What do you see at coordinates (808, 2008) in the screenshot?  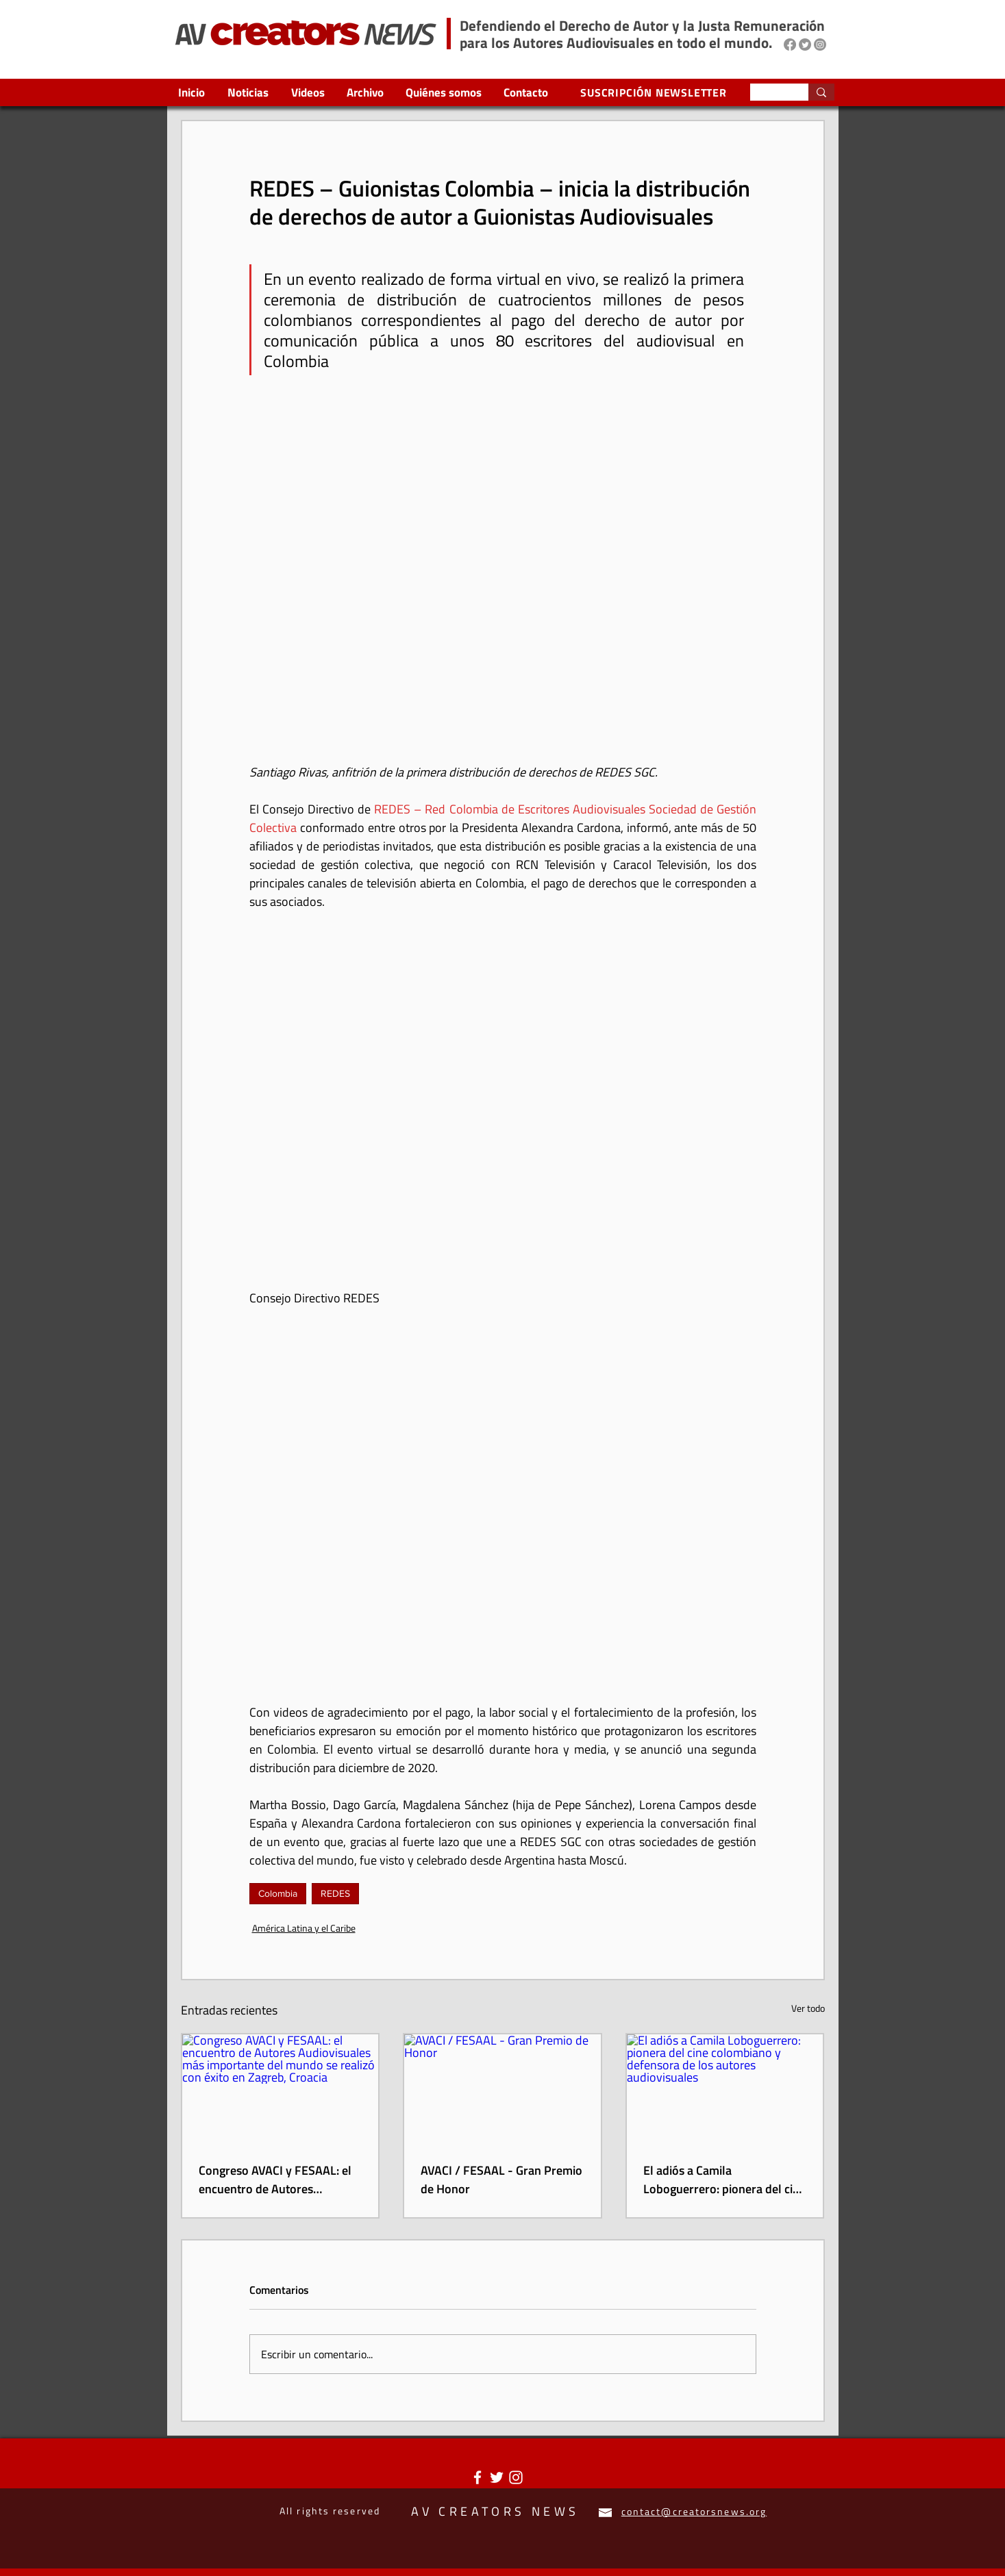 I see `Ver todo` at bounding box center [808, 2008].